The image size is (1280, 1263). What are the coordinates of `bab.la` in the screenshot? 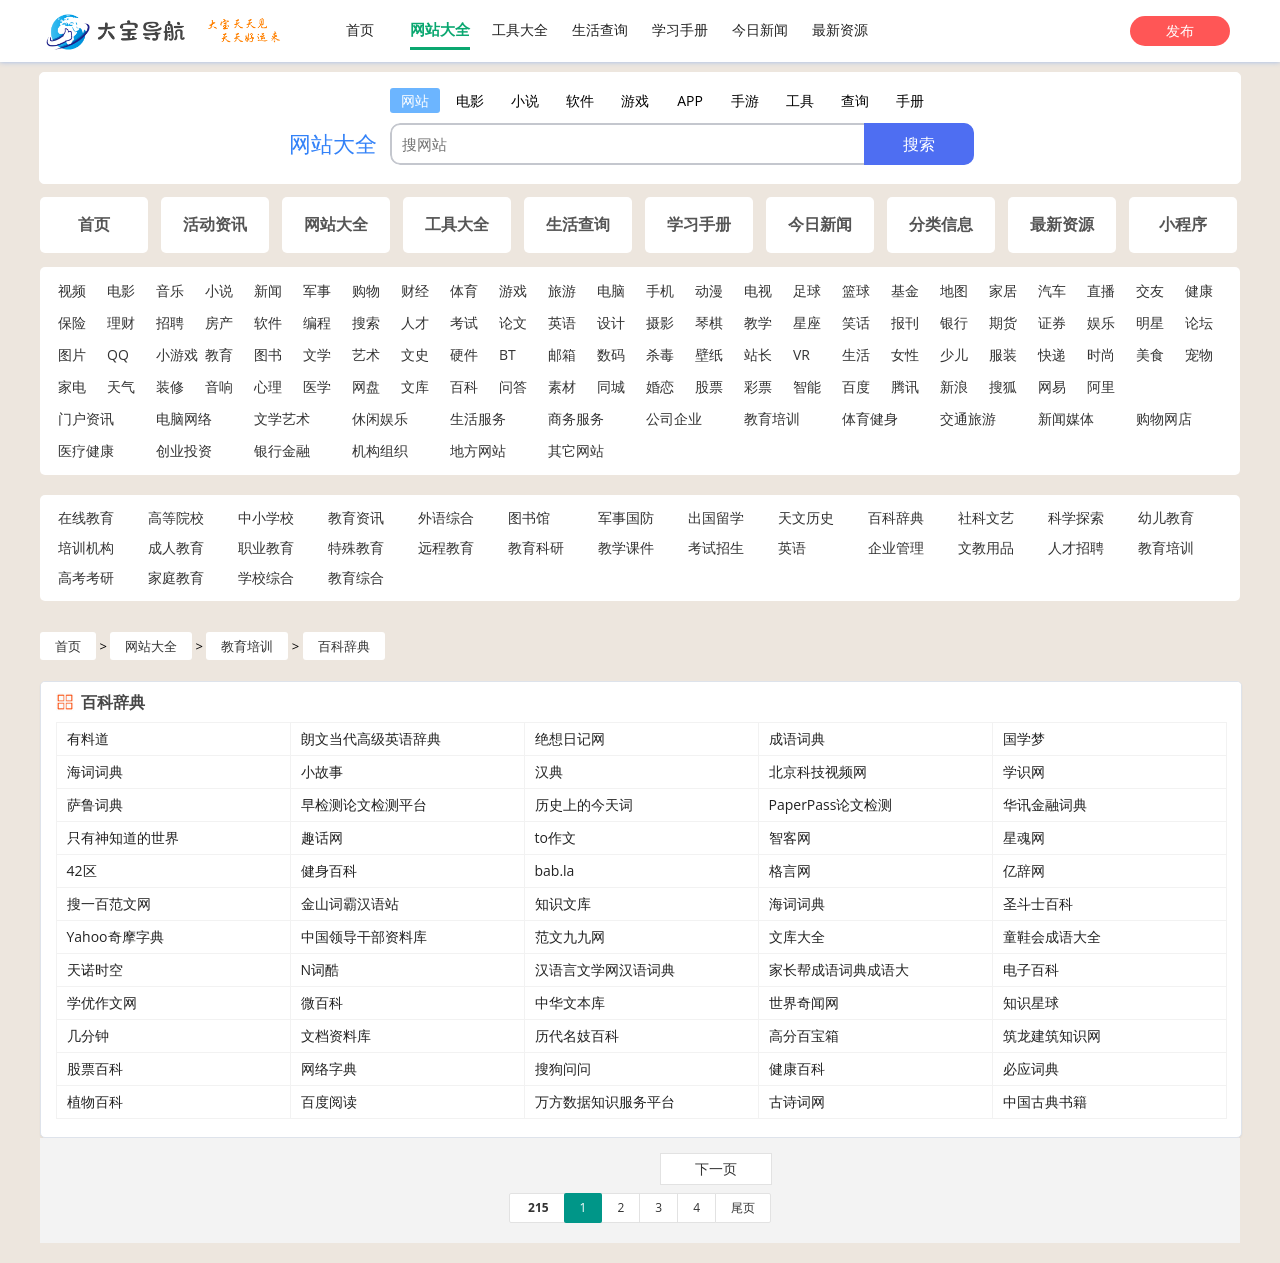 It's located at (555, 870).